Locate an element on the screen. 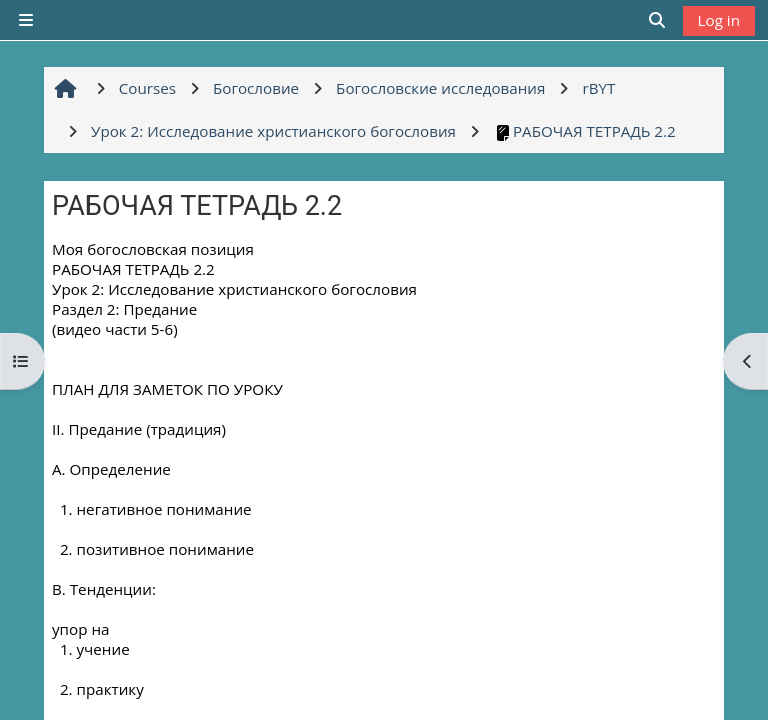  Log in is located at coordinates (719, 20).